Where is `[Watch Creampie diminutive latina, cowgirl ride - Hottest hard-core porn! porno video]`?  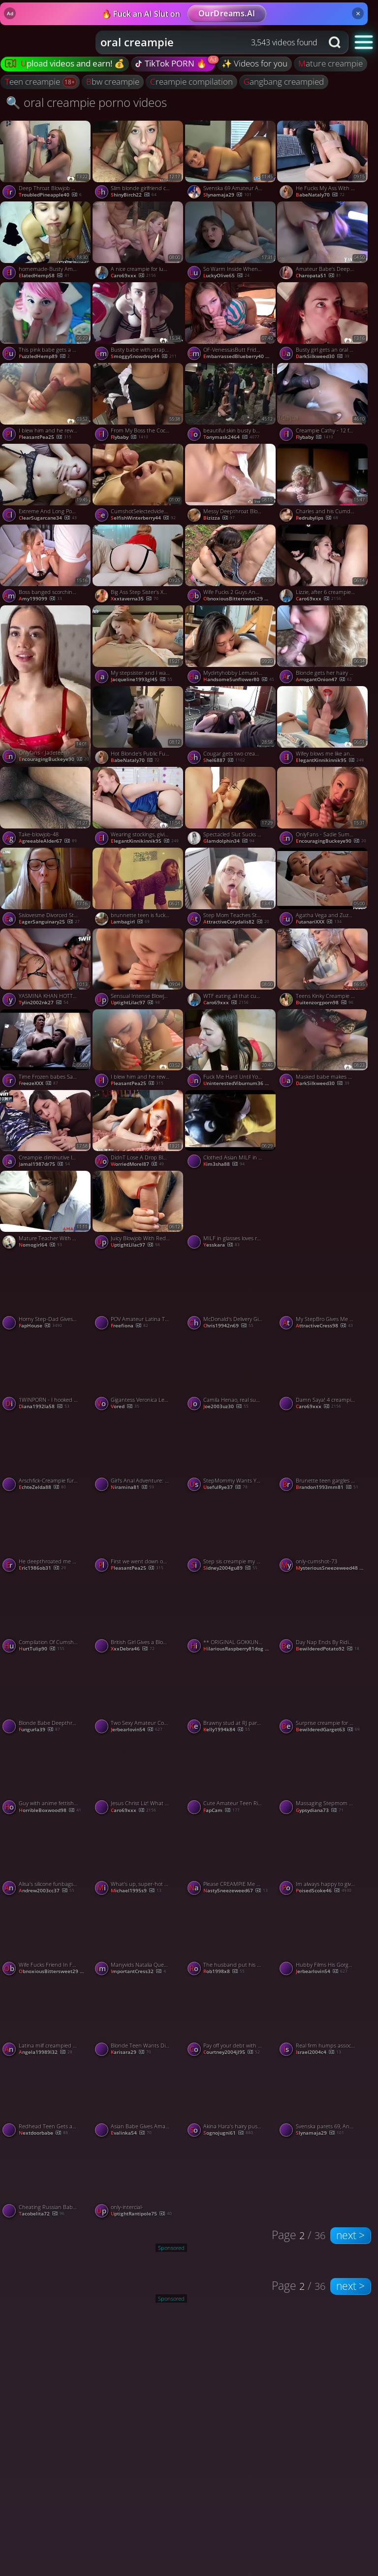 [Watch Creampie diminutive latina, cowgirl ride - Hottest hard-core porn! porno video] is located at coordinates (46, 1130).